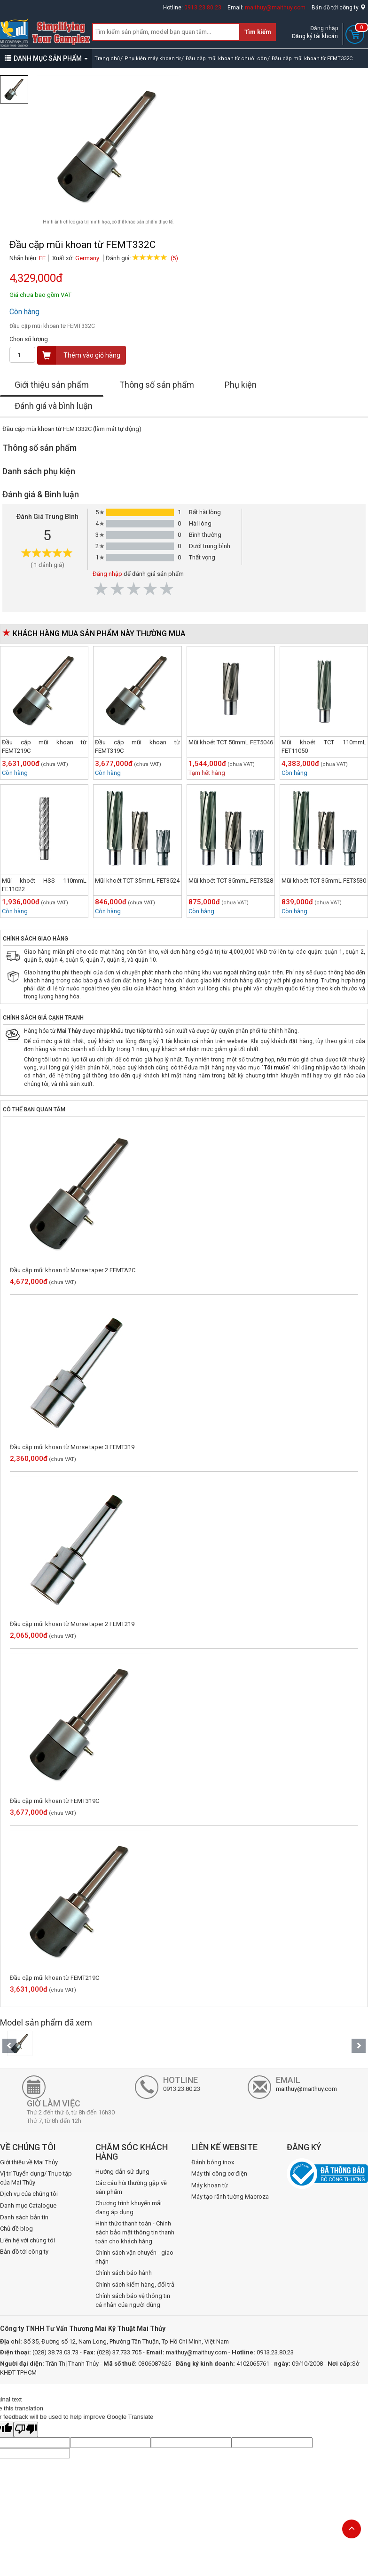 This screenshot has width=368, height=2576. I want to click on Máy tạo rãnh tường Macroza, so click(230, 2196).